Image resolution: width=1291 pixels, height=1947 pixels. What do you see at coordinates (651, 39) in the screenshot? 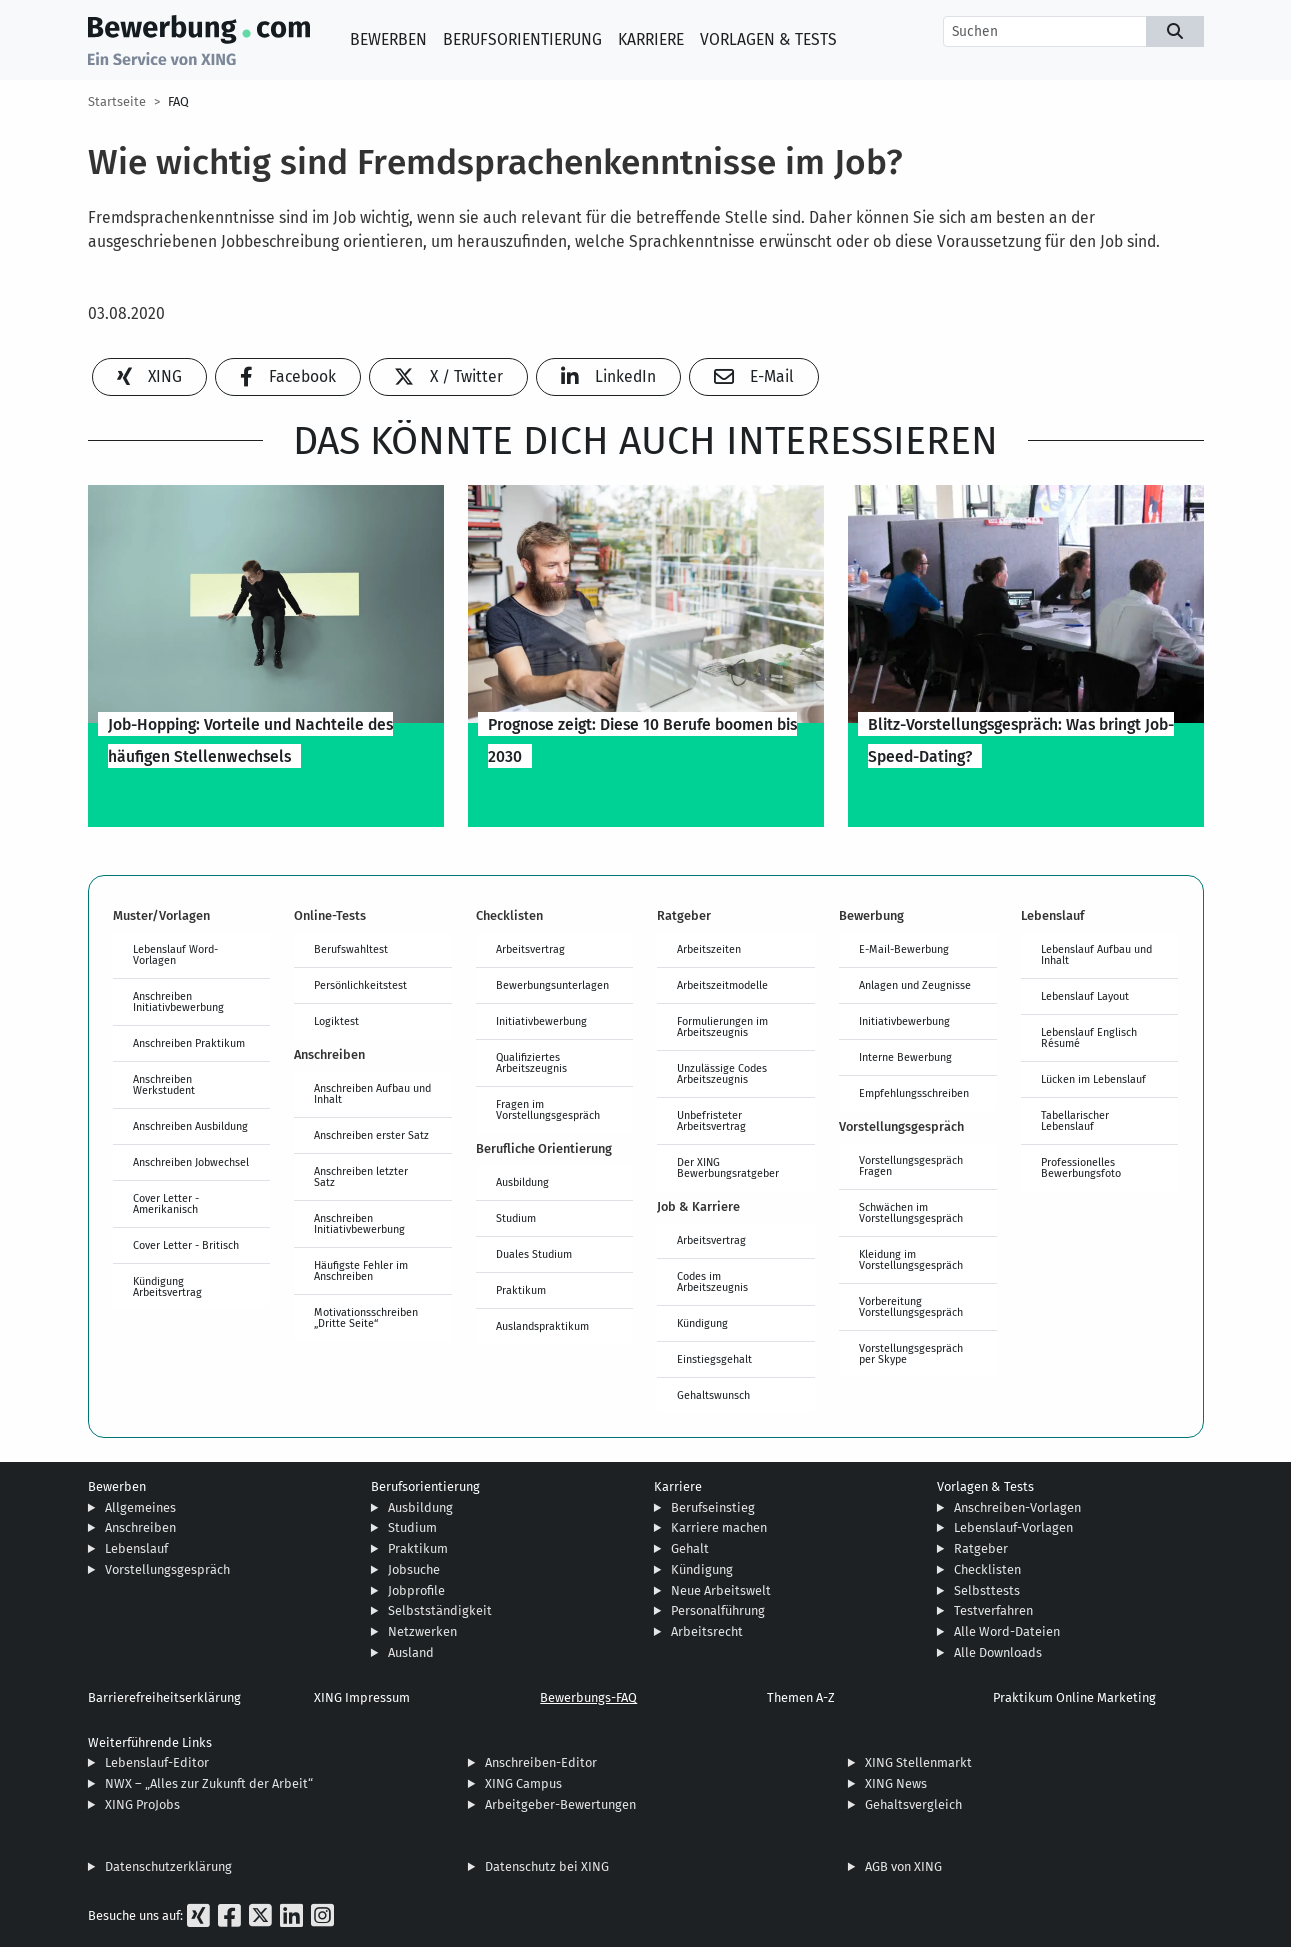
I see `Karriere` at bounding box center [651, 39].